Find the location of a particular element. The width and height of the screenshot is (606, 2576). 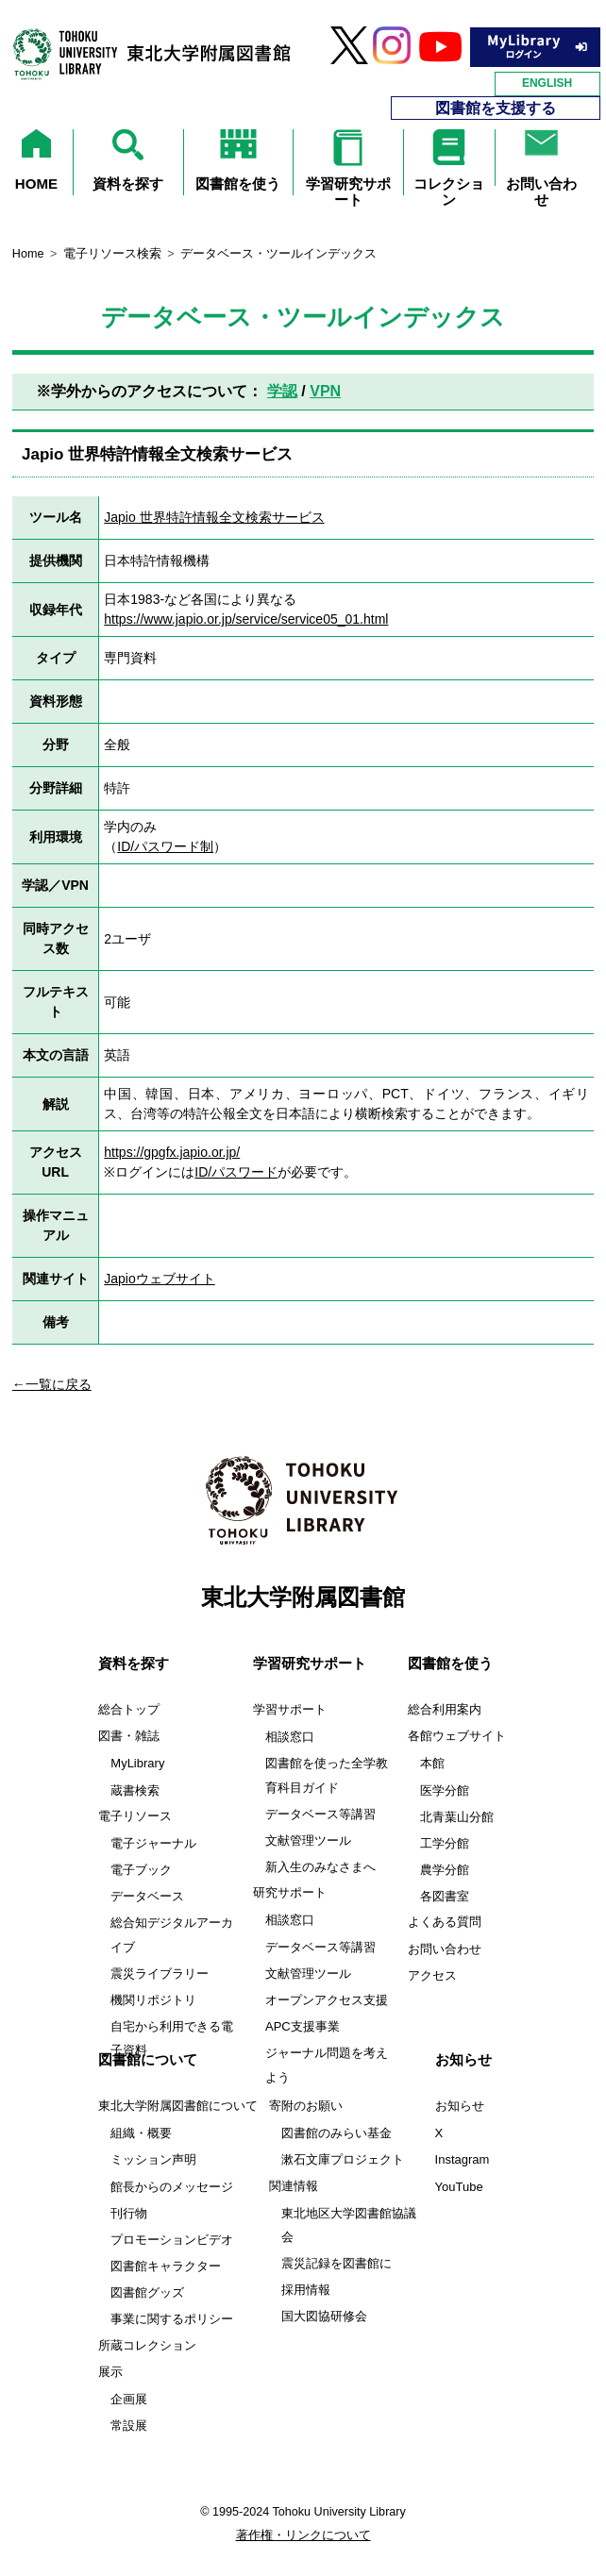

図書館のみらい基金 is located at coordinates (336, 2133).